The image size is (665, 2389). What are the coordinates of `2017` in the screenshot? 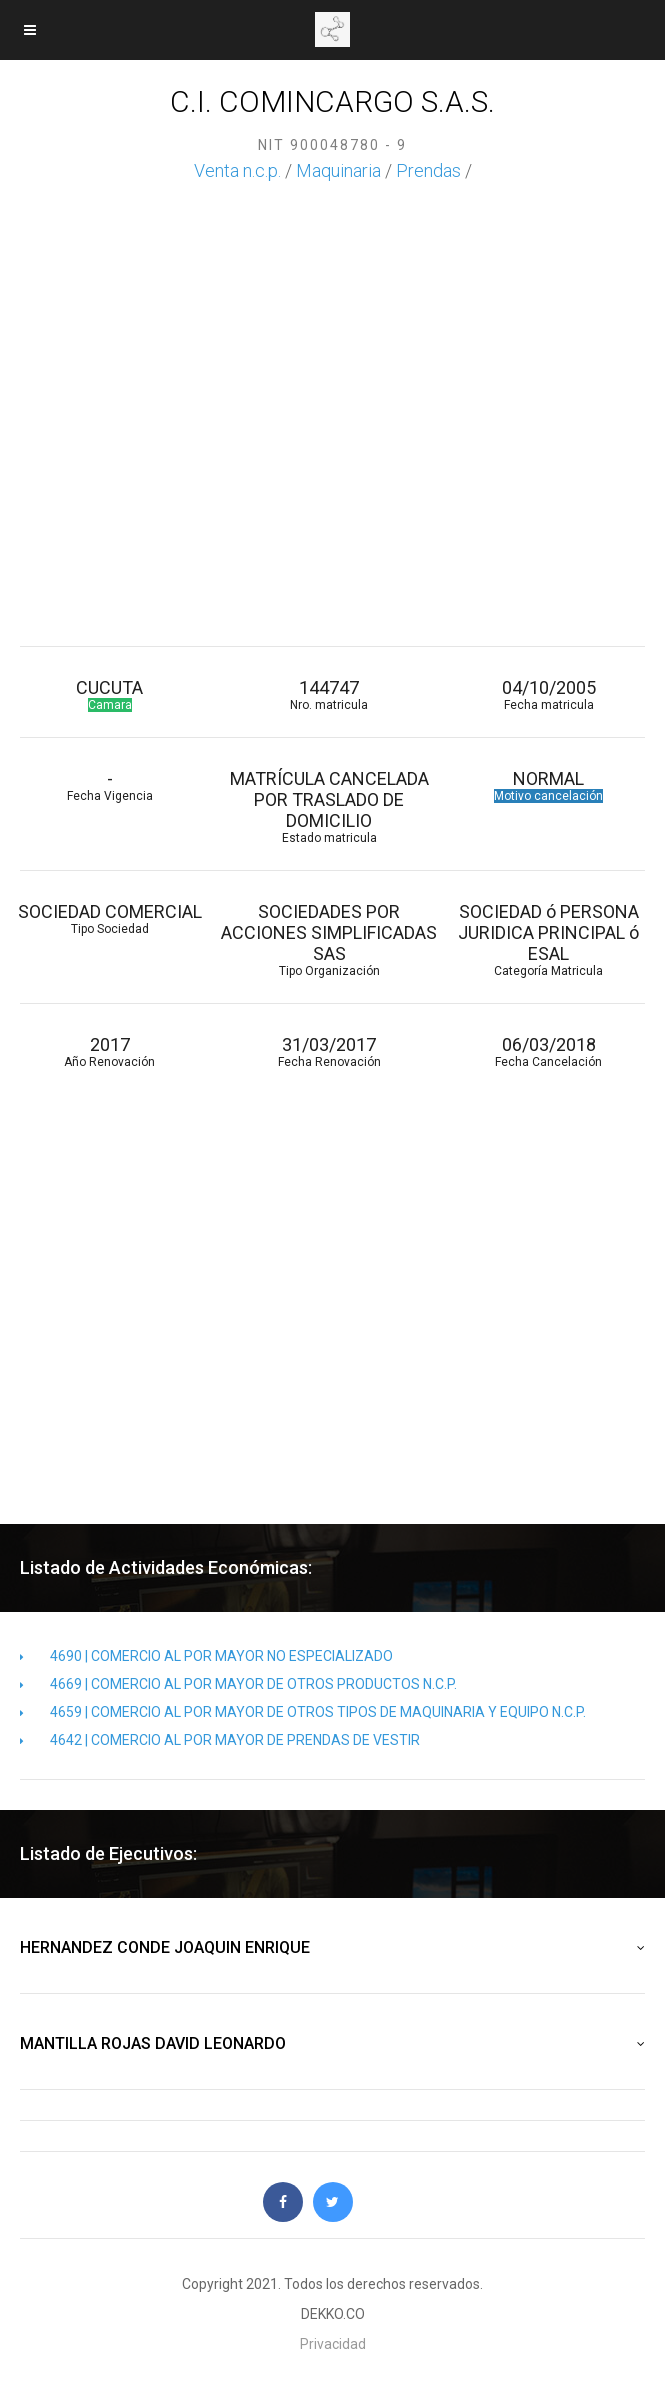 It's located at (109, 1051).